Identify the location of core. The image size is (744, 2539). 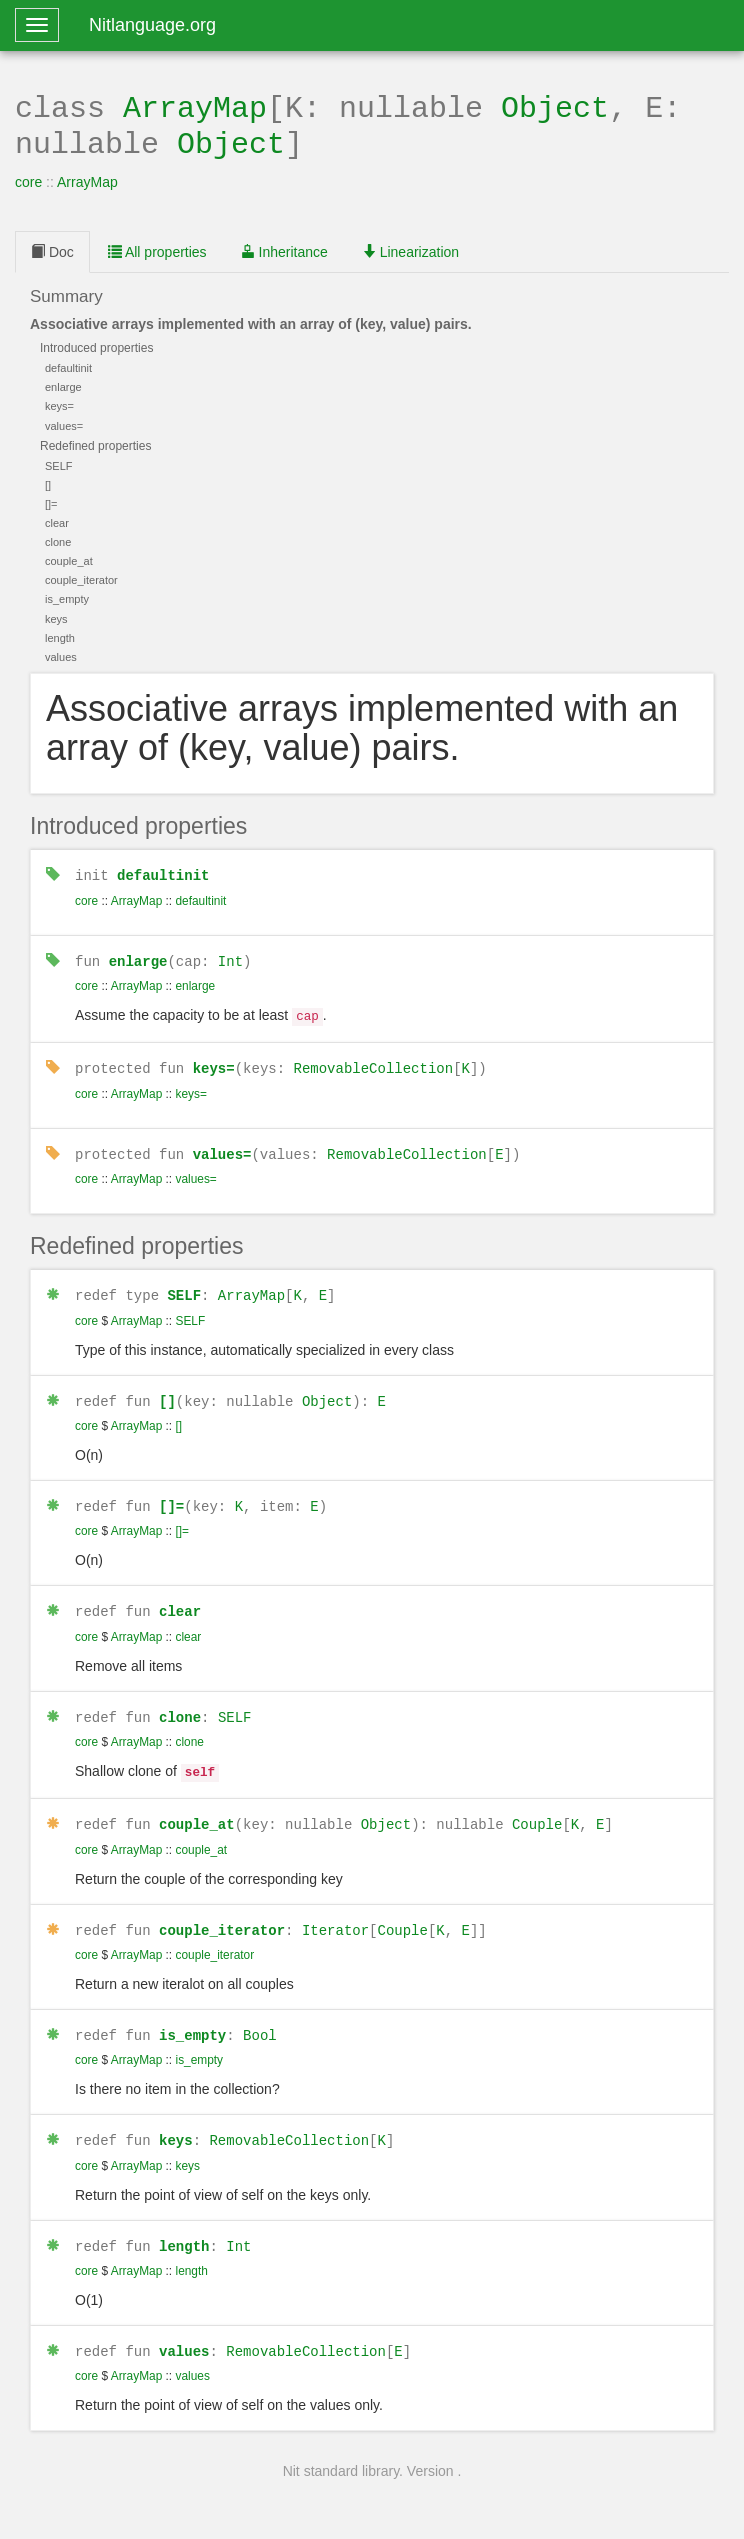
(28, 178).